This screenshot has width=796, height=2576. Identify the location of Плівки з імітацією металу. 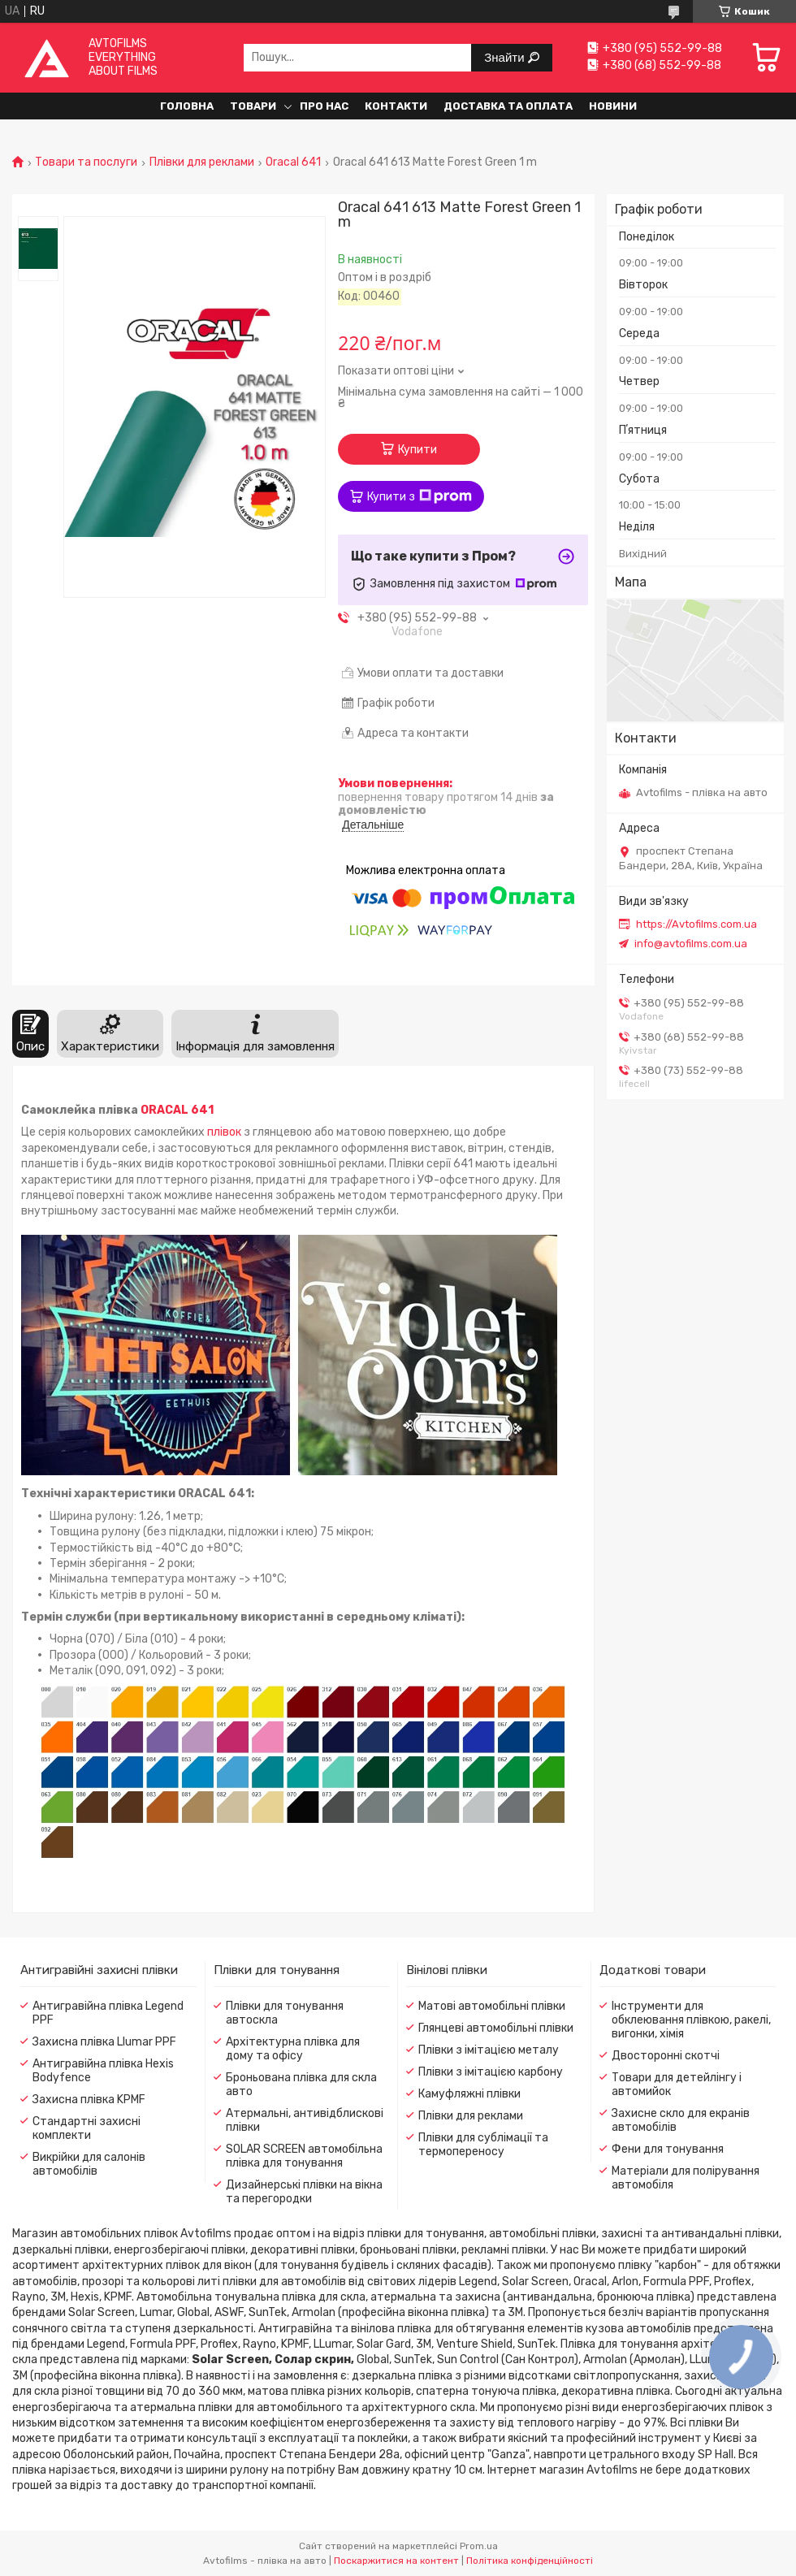
(488, 2050).